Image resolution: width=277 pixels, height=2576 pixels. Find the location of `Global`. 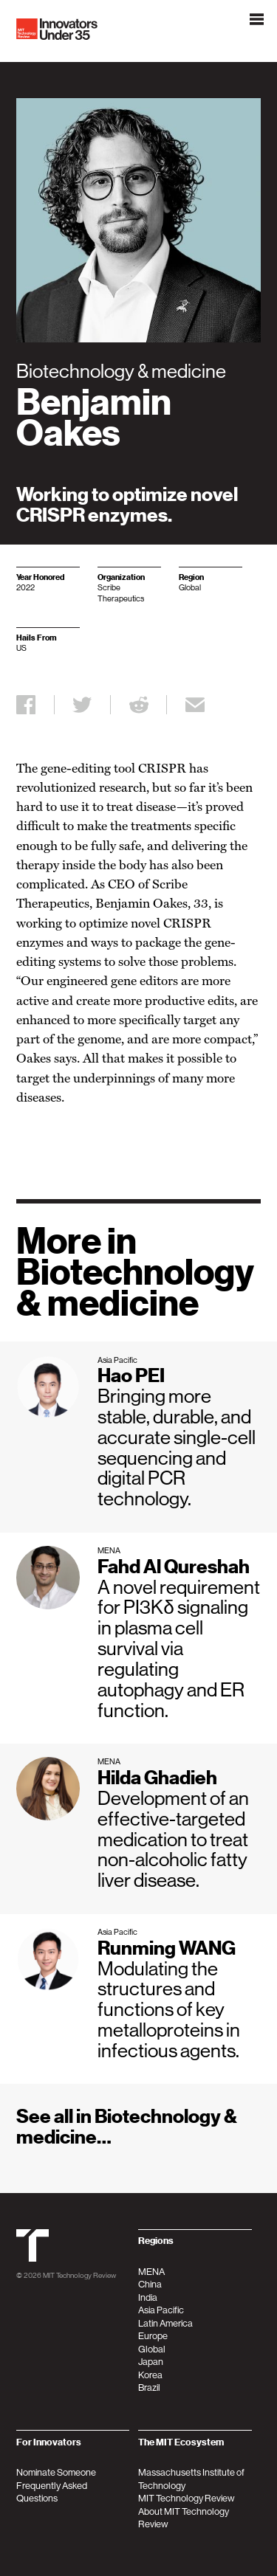

Global is located at coordinates (151, 2349).